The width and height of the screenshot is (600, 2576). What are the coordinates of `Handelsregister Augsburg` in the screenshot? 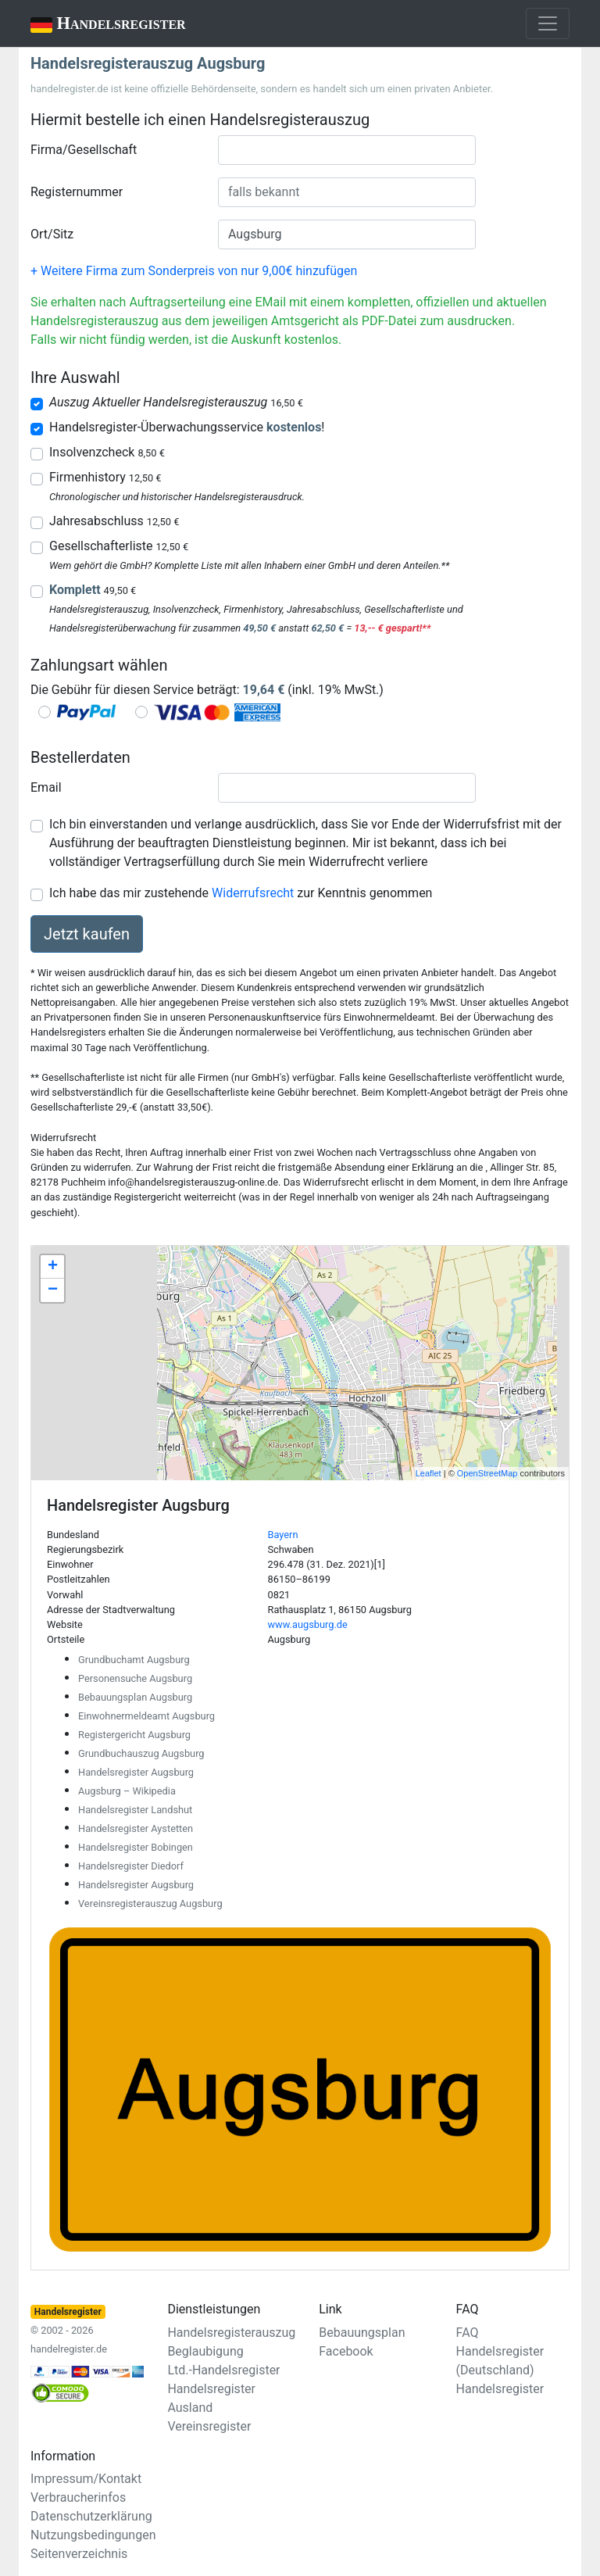 It's located at (136, 1772).